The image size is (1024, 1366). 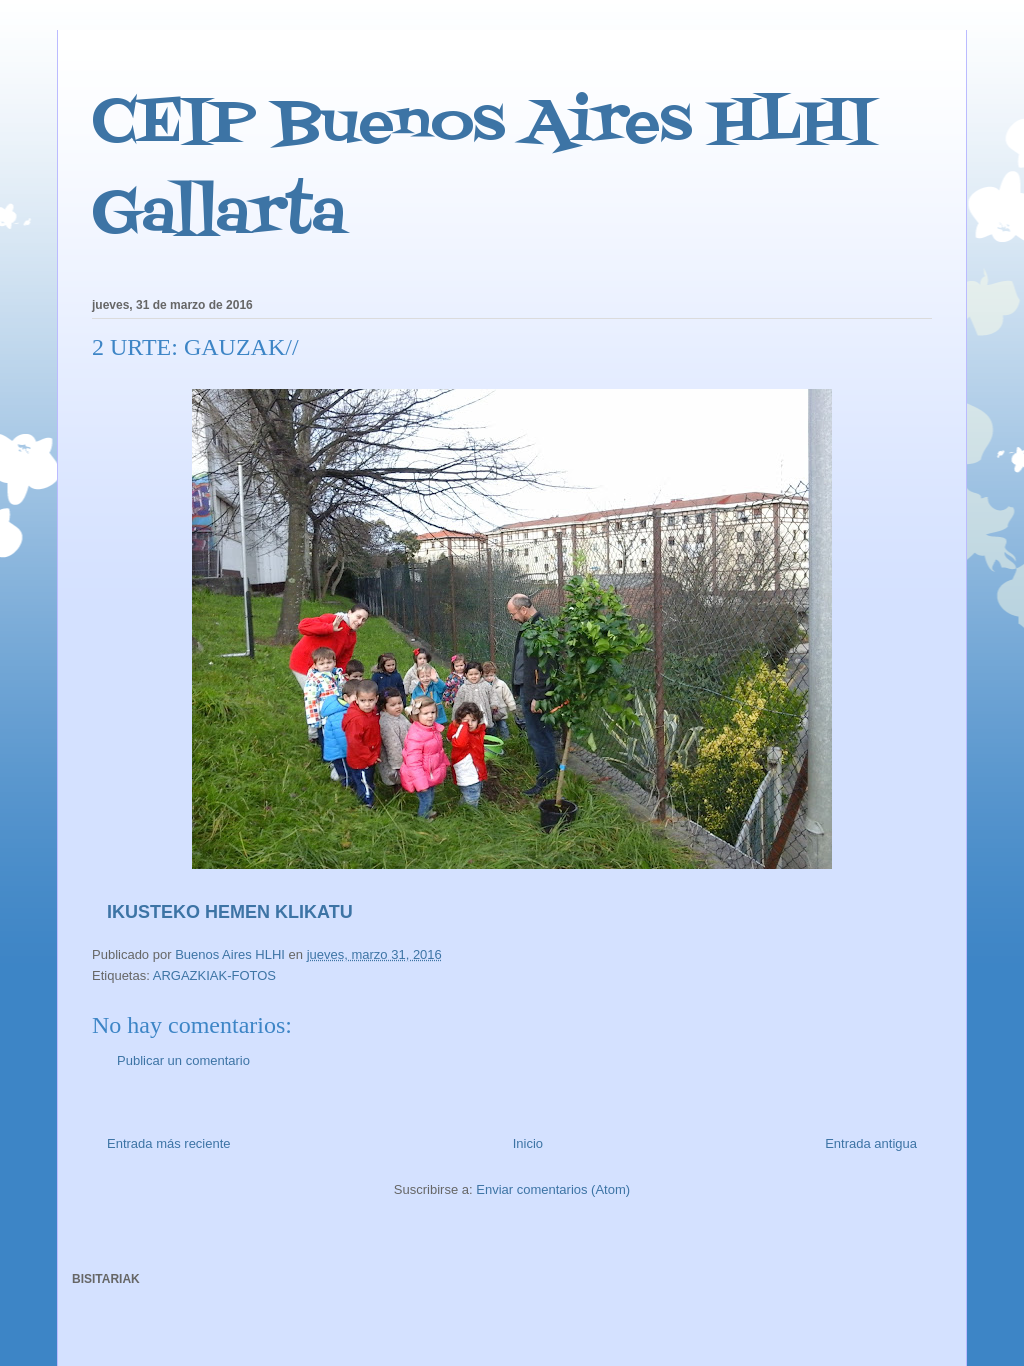 I want to click on Publicar un comentario, so click(x=183, y=1060).